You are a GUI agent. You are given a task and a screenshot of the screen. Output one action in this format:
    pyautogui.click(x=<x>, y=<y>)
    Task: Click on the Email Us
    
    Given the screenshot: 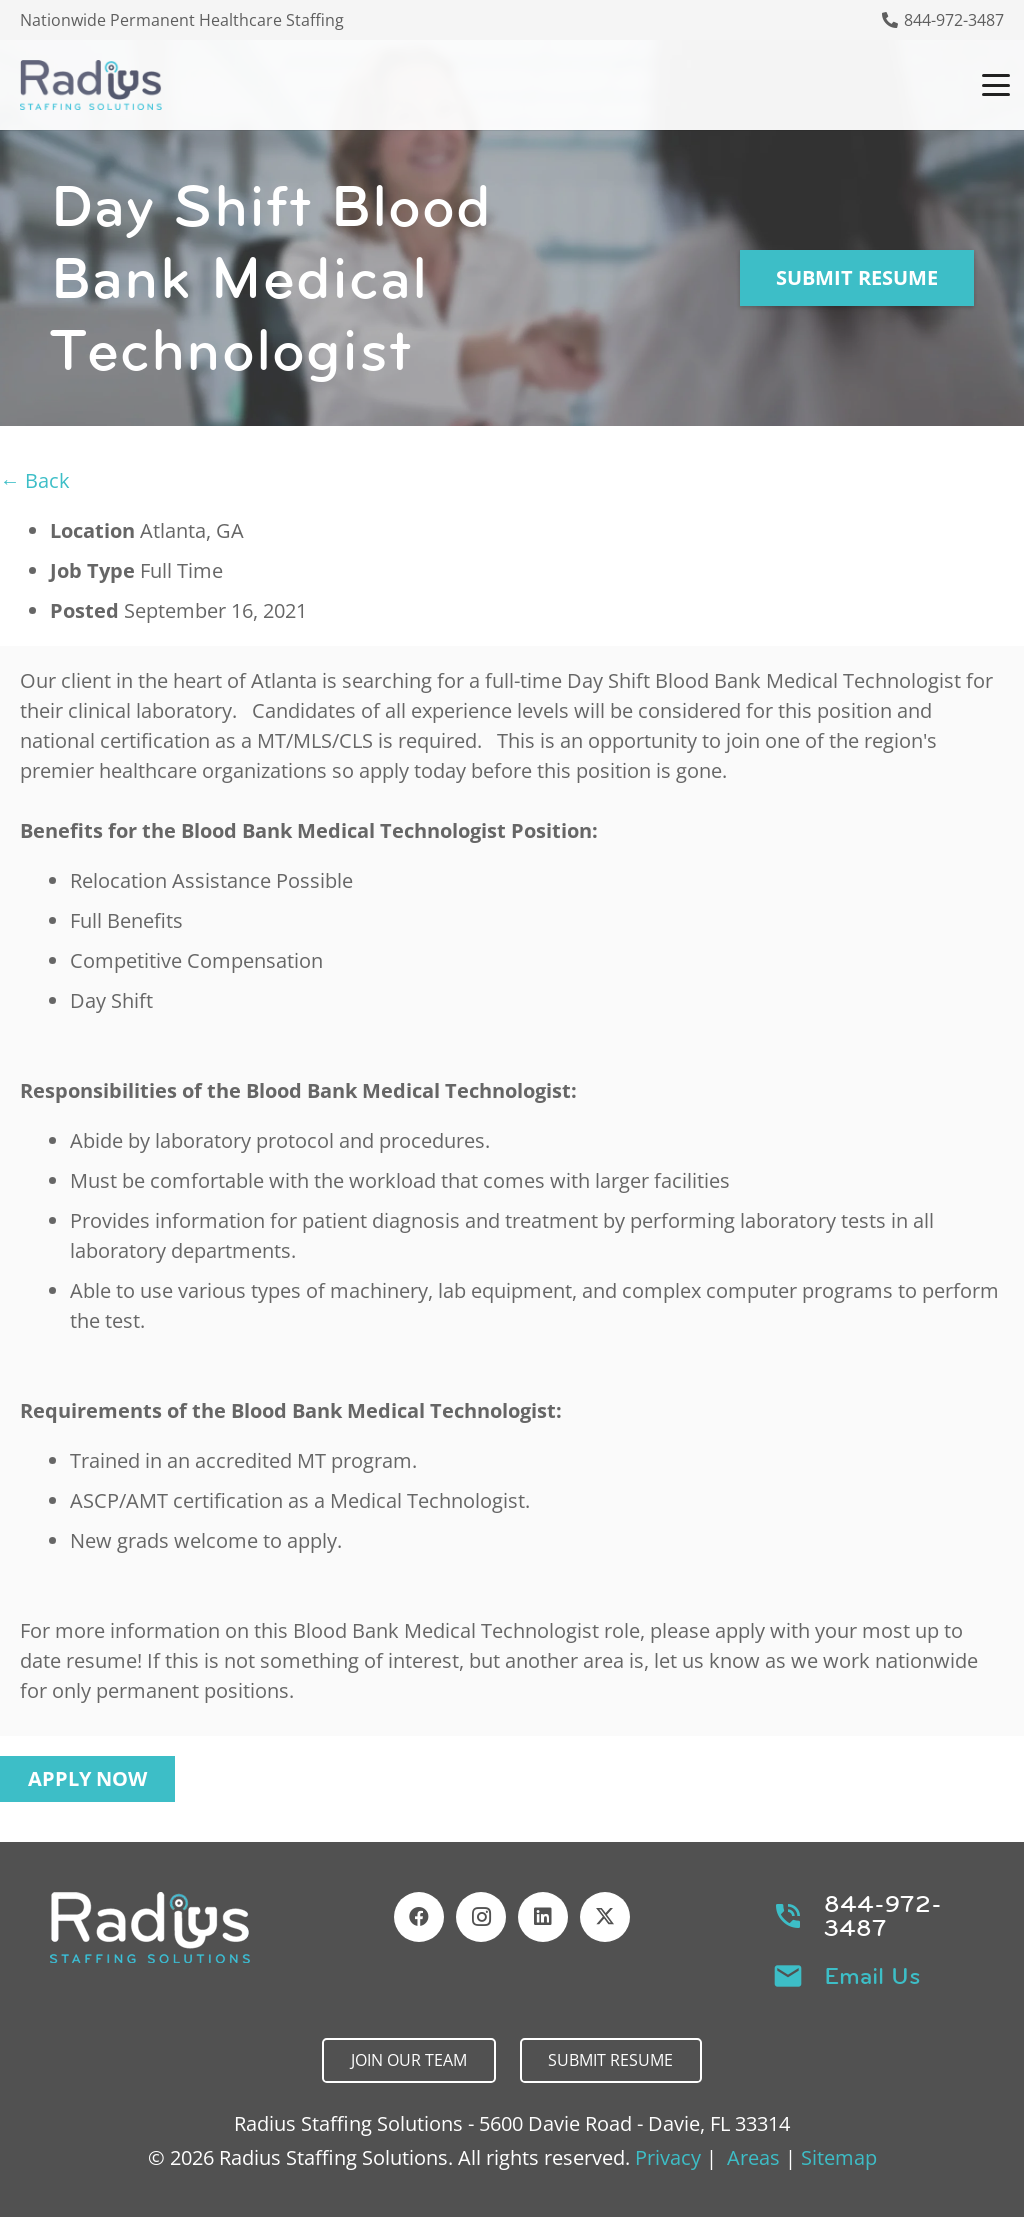 What is the action you would take?
    pyautogui.click(x=872, y=1976)
    